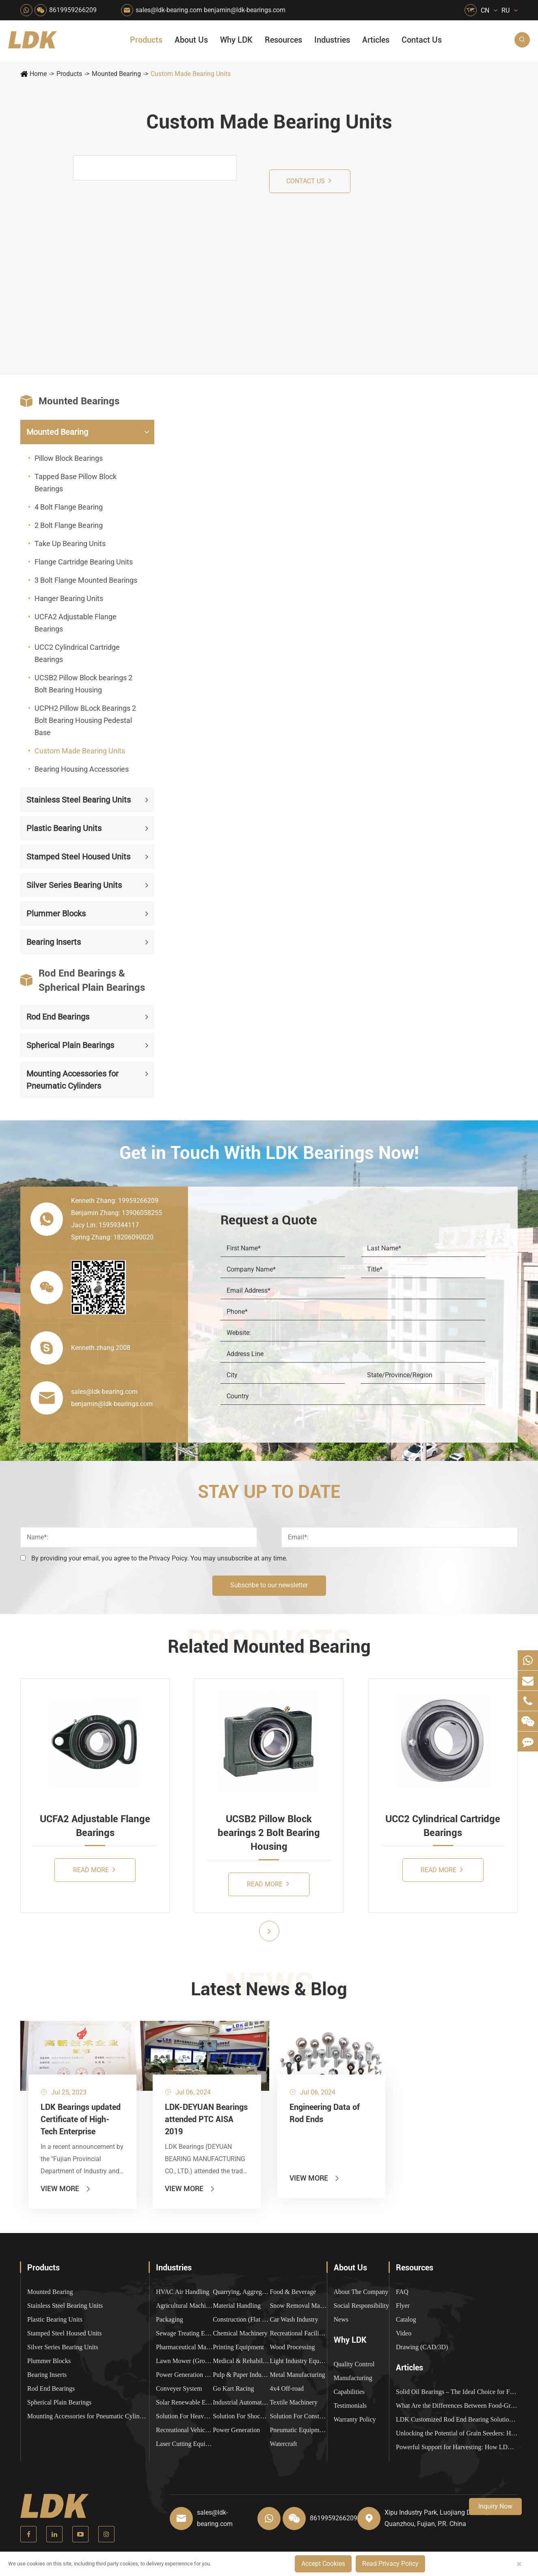 The image size is (538, 2576). Describe the element at coordinates (82, 980) in the screenshot. I see `Rod End Bearings & Spherical Plain Bearings` at that location.